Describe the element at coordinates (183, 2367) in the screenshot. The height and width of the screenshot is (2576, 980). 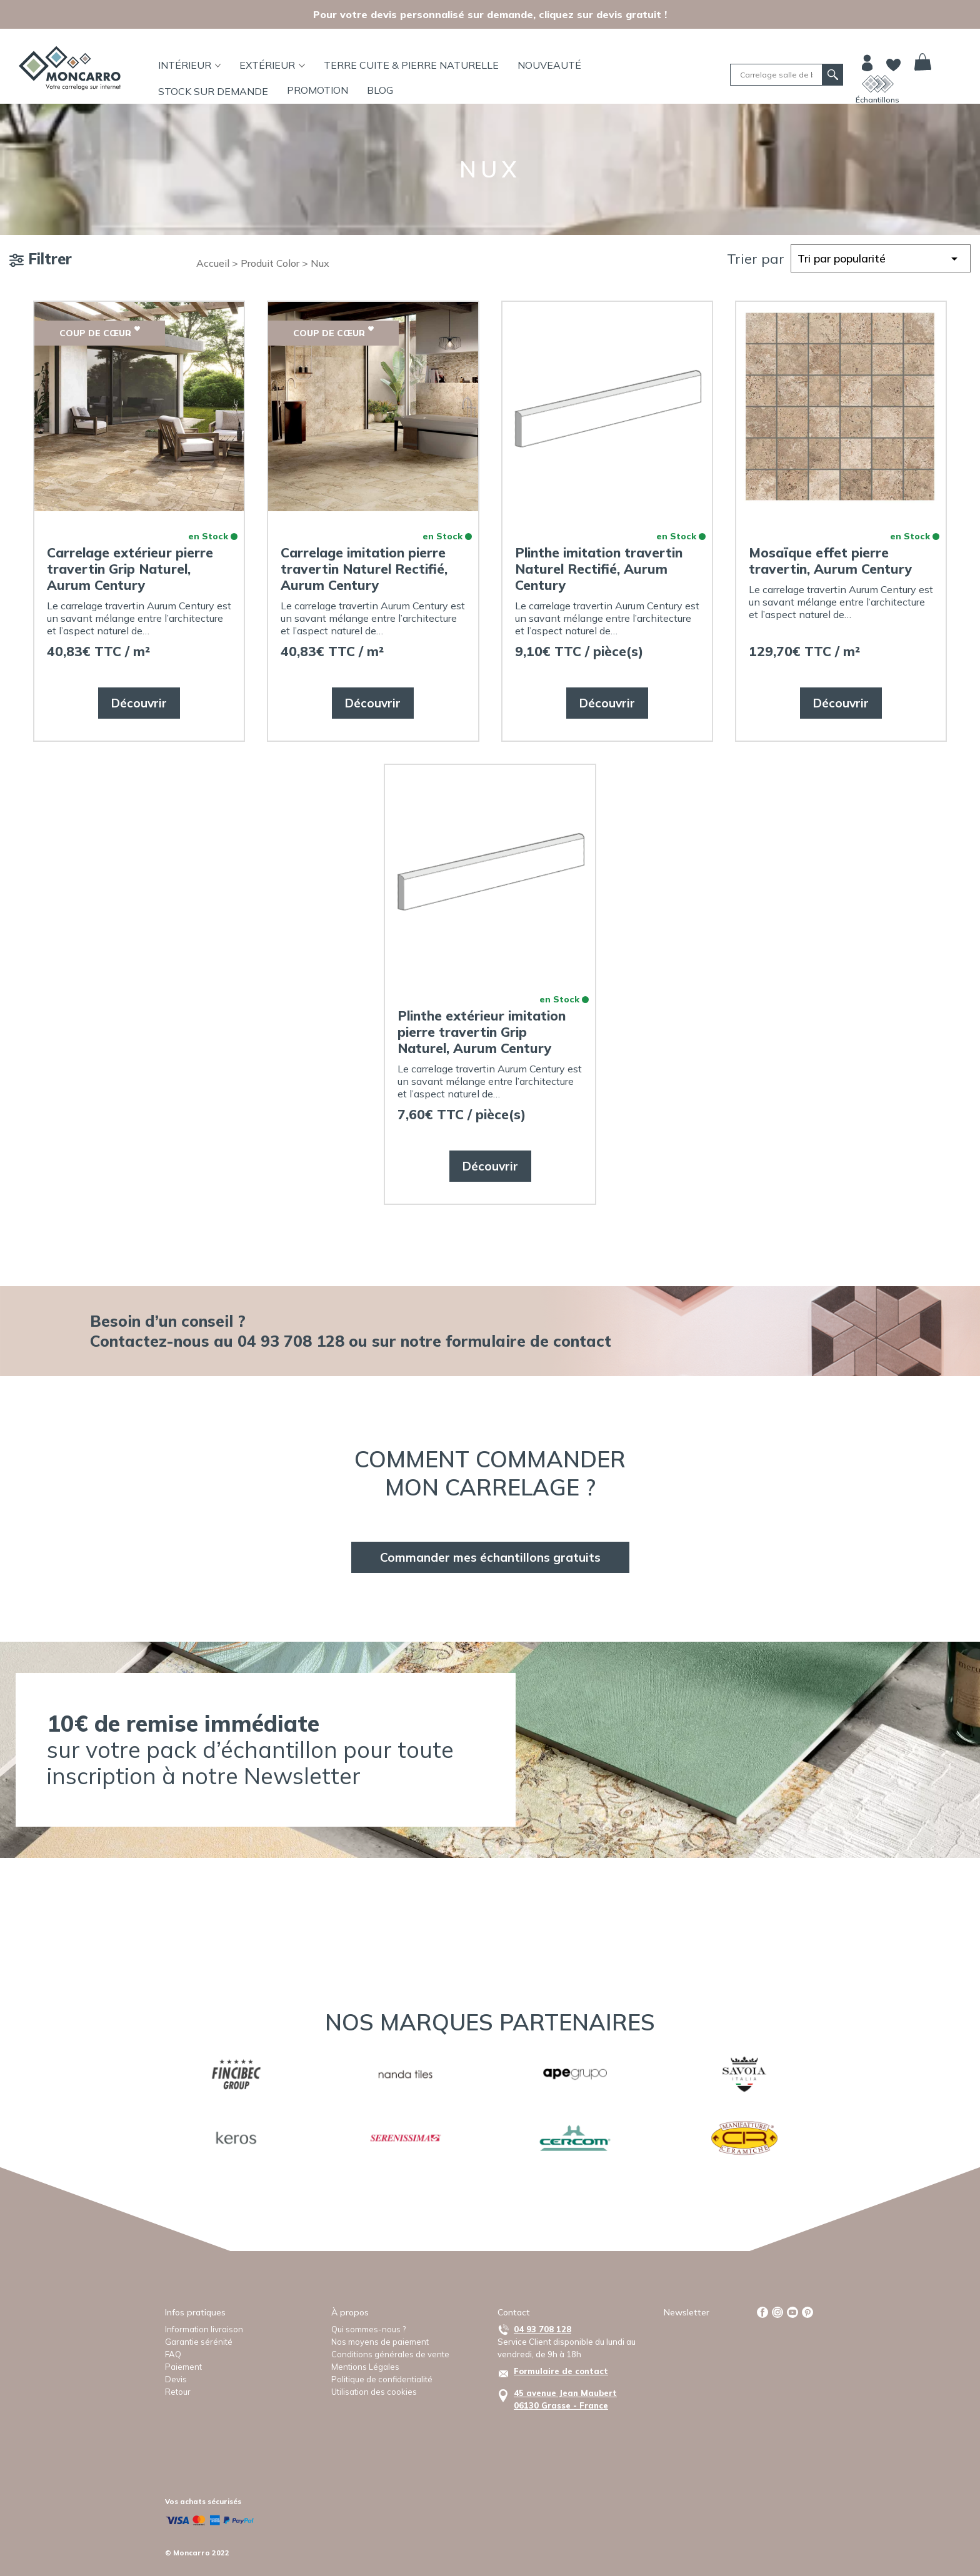
I see `Paiement` at that location.